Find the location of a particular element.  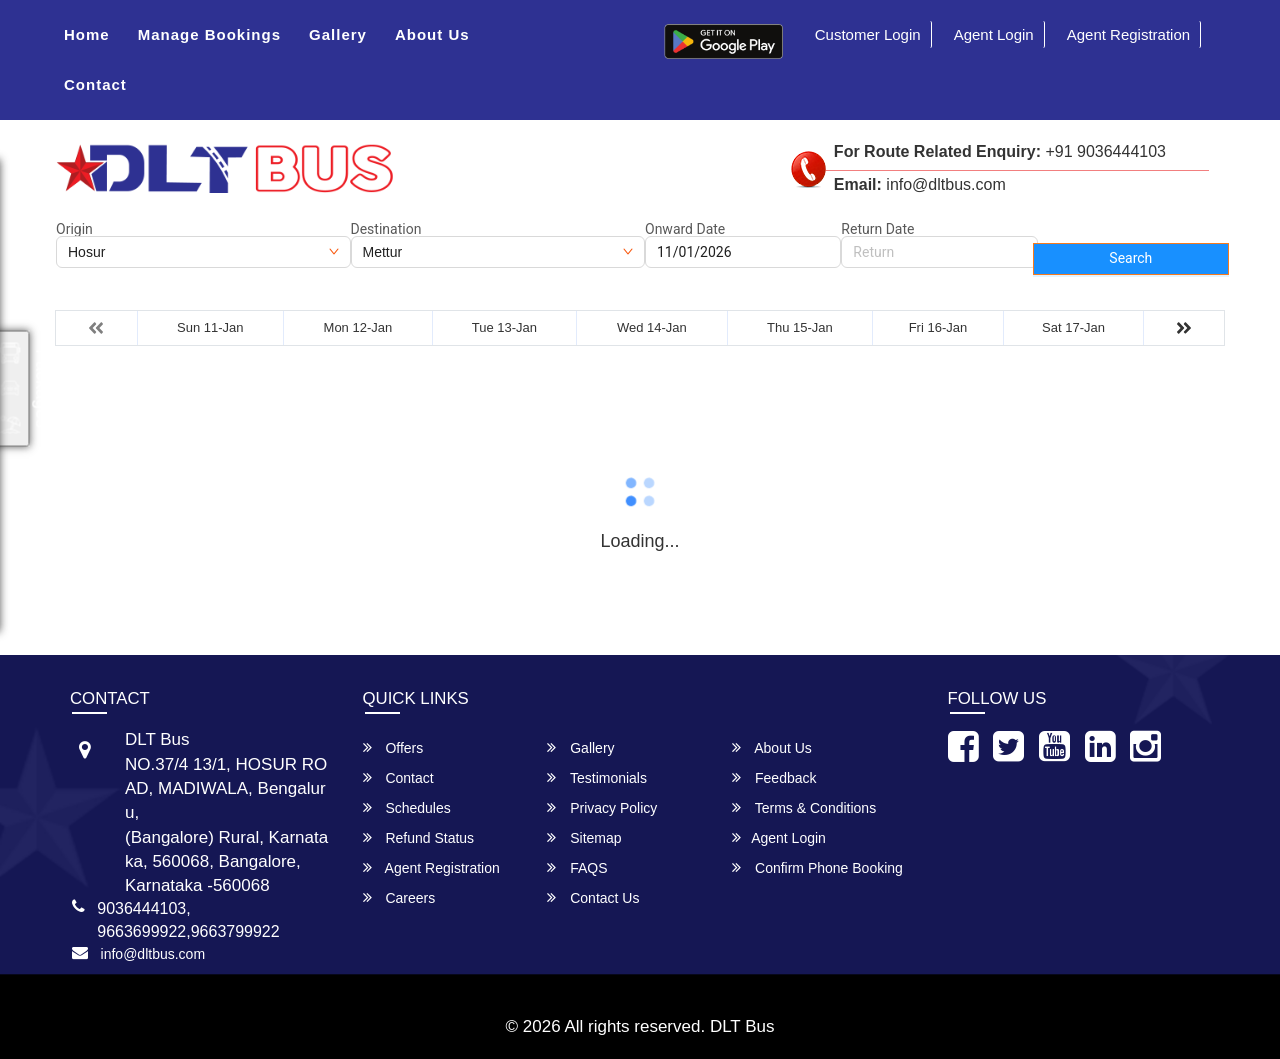

Gallery is located at coordinates (338, 34).